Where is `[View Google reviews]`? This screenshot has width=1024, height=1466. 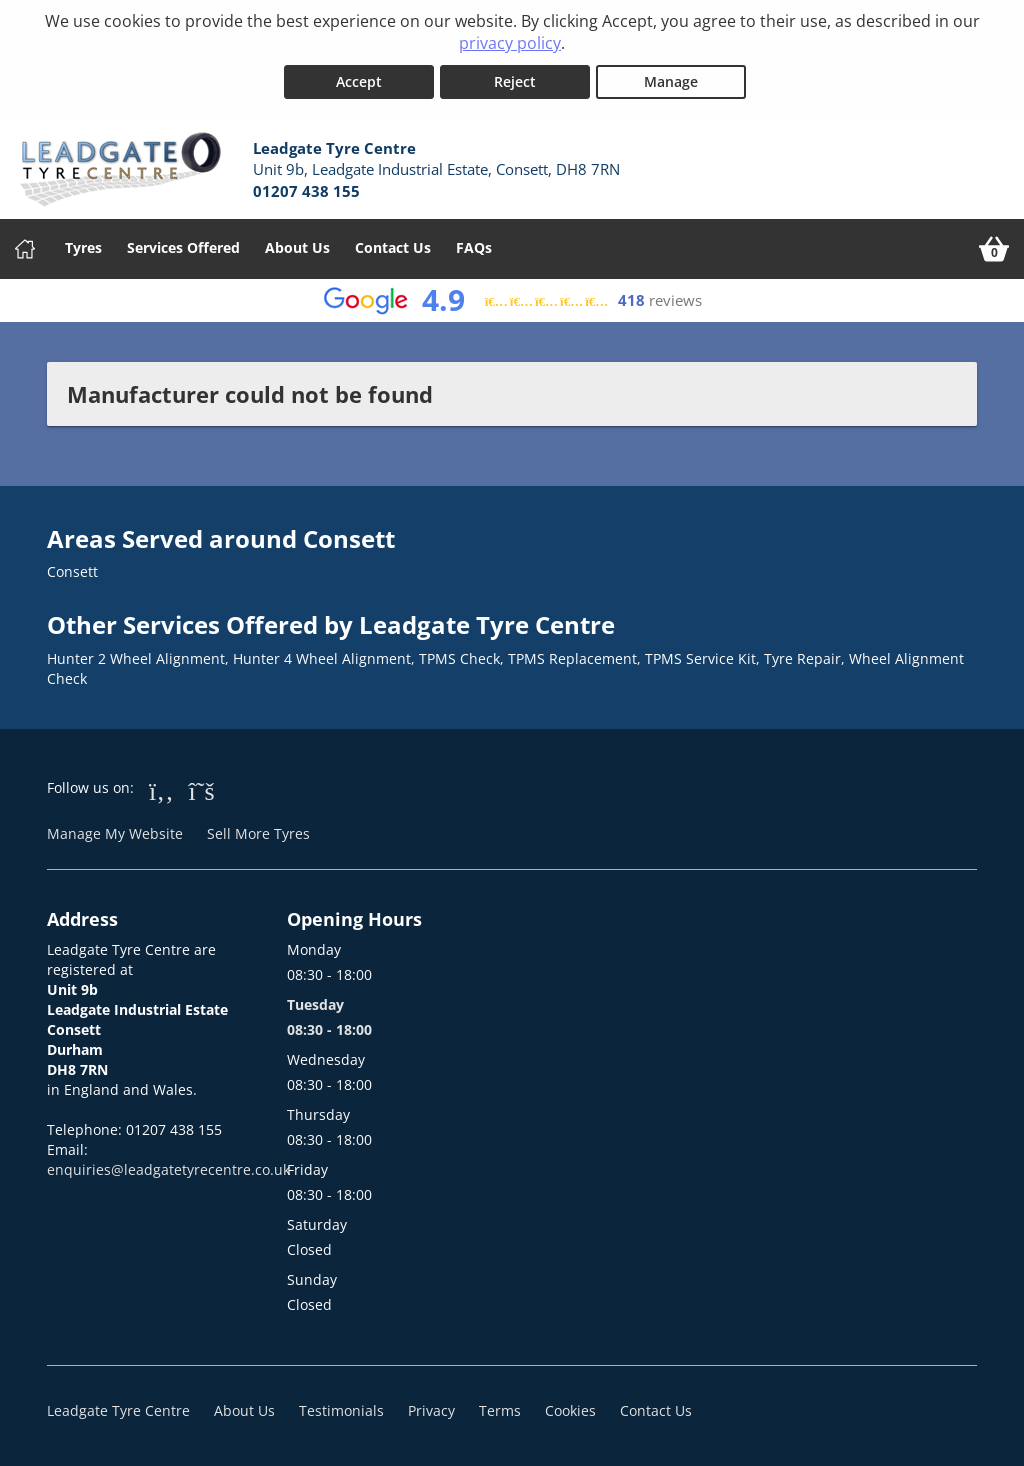
[View Google reviews] is located at coordinates (512, 300).